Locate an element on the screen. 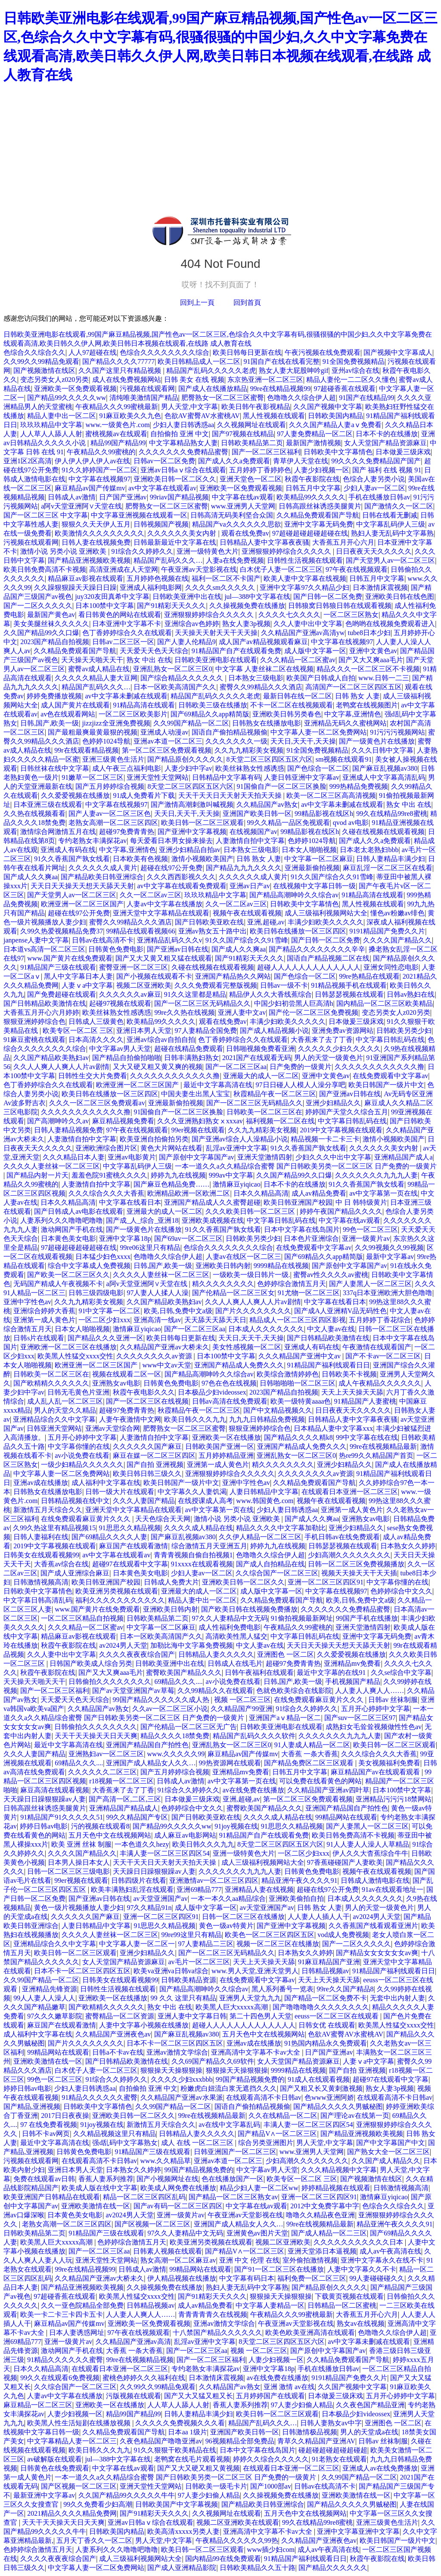  久久99久久99精品免观看 is located at coordinates (41, 361).